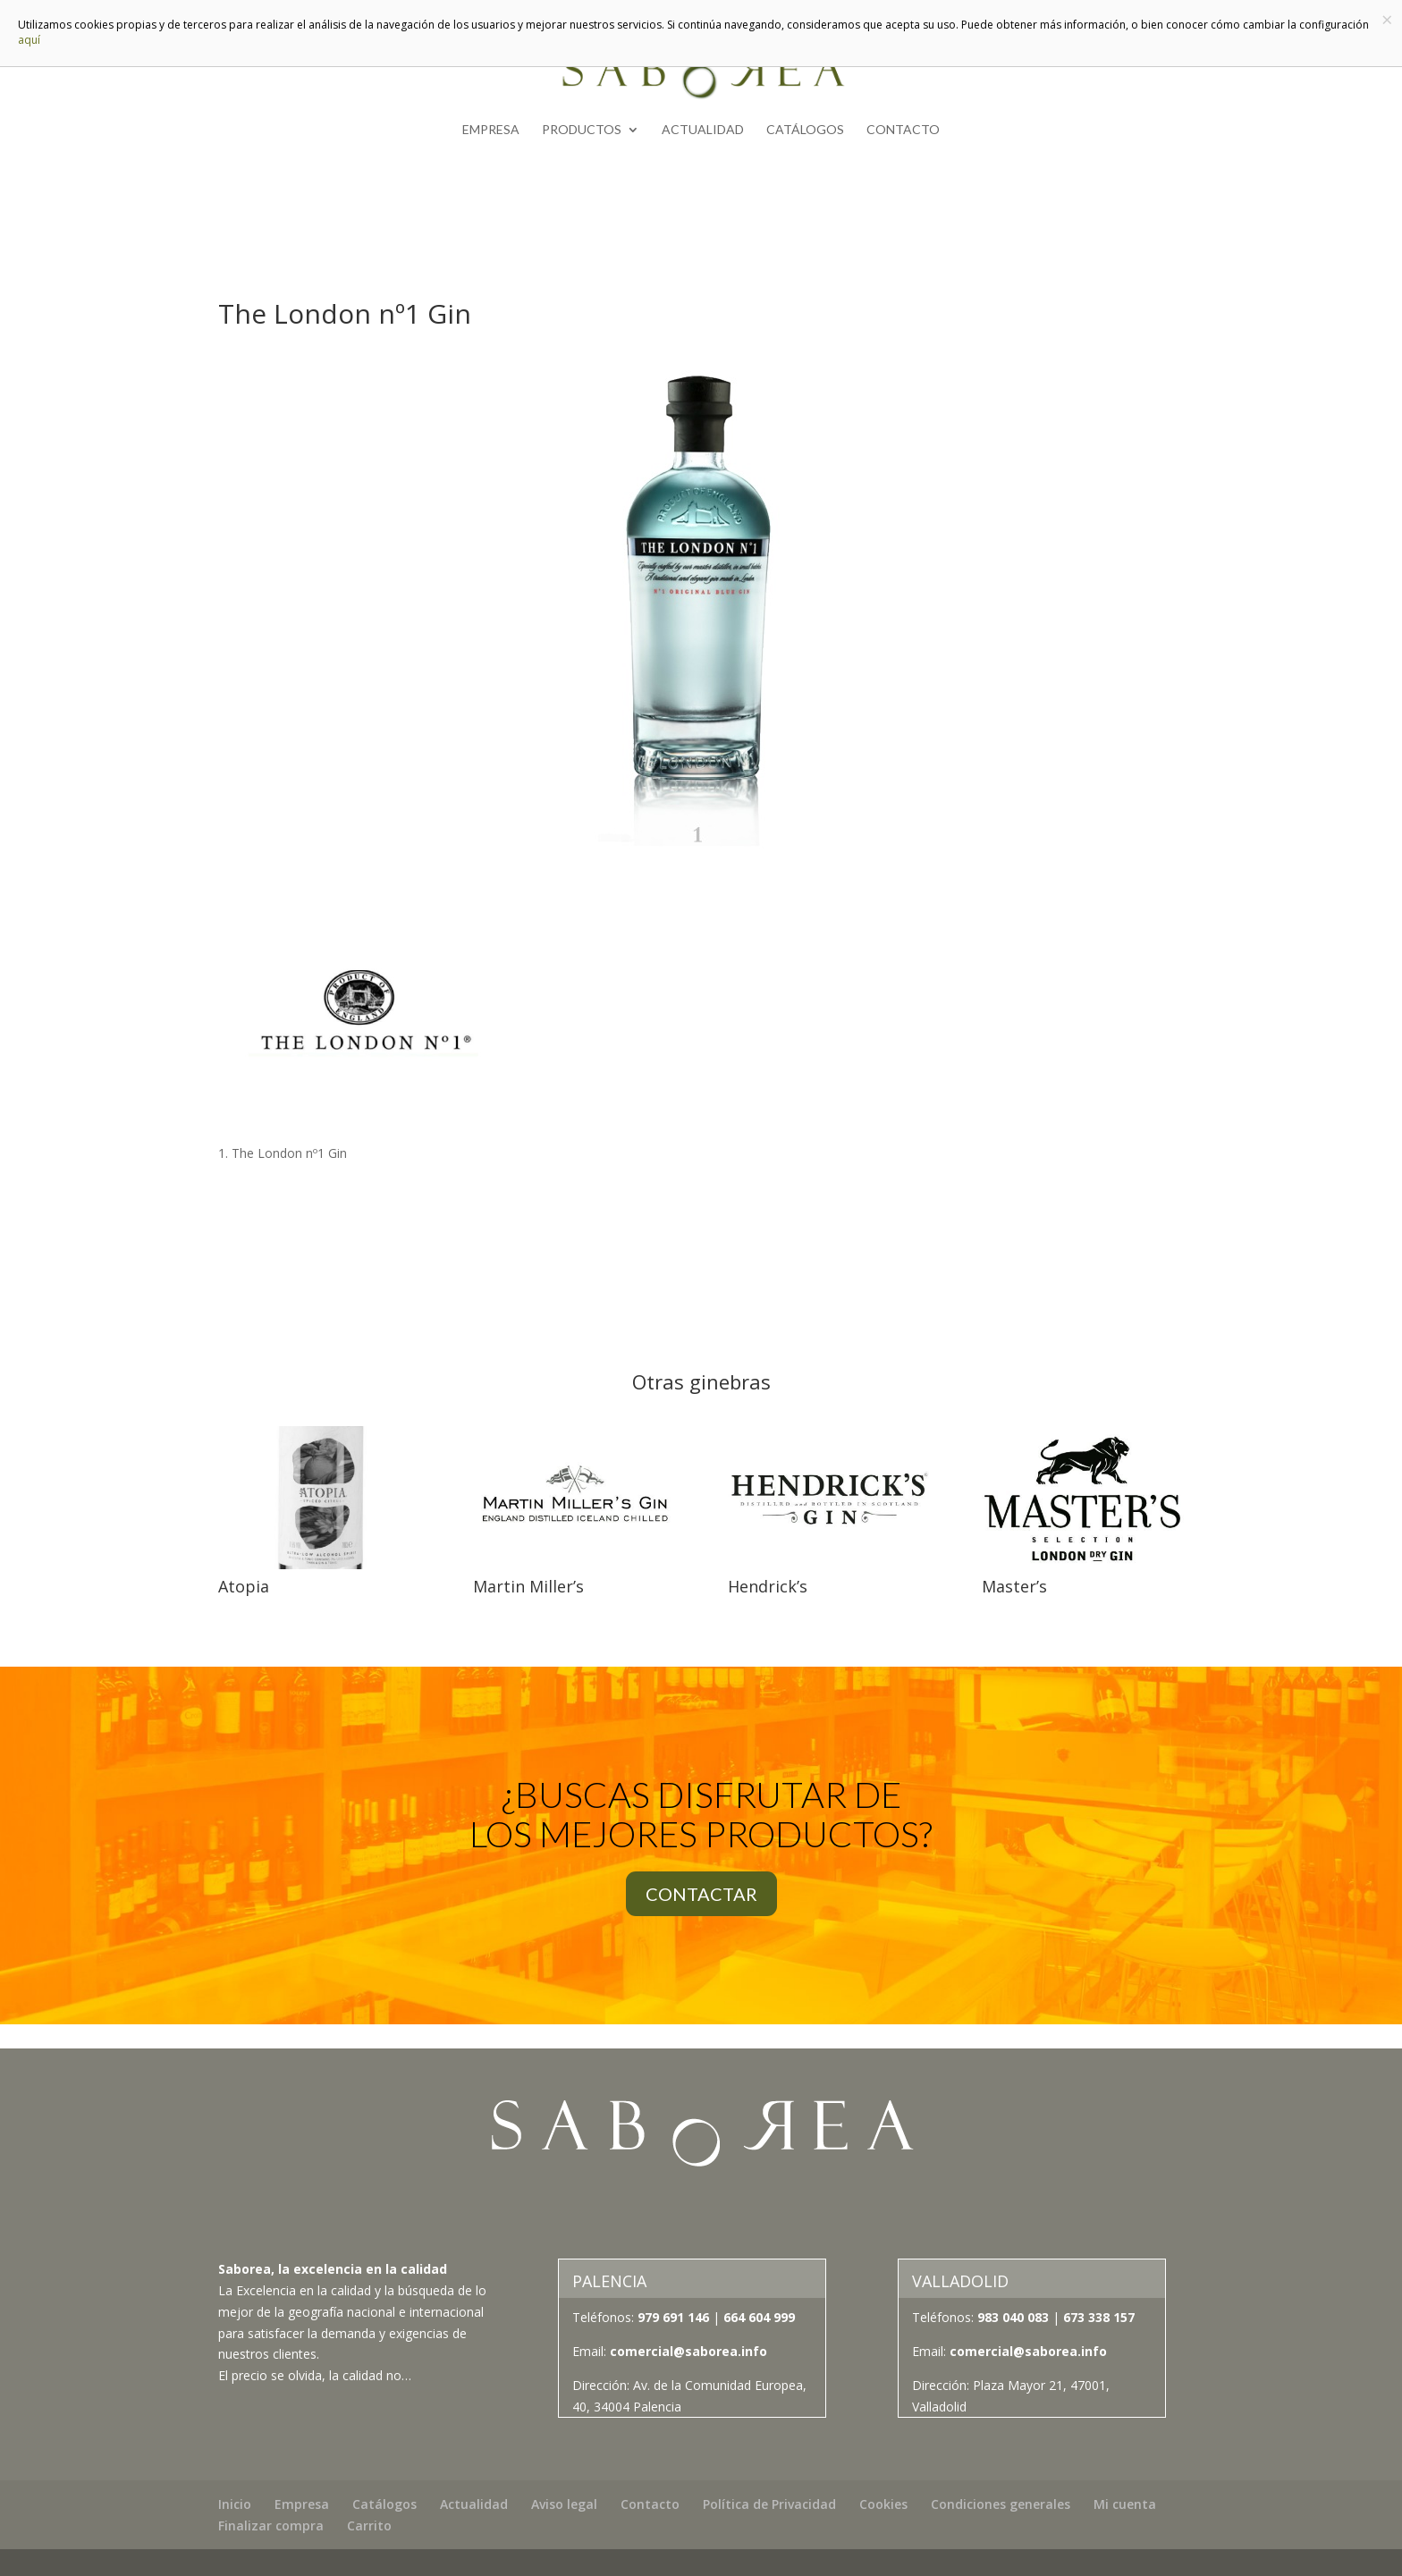 The height and width of the screenshot is (2576, 1402). Describe the element at coordinates (490, 130) in the screenshot. I see `Empresa` at that location.